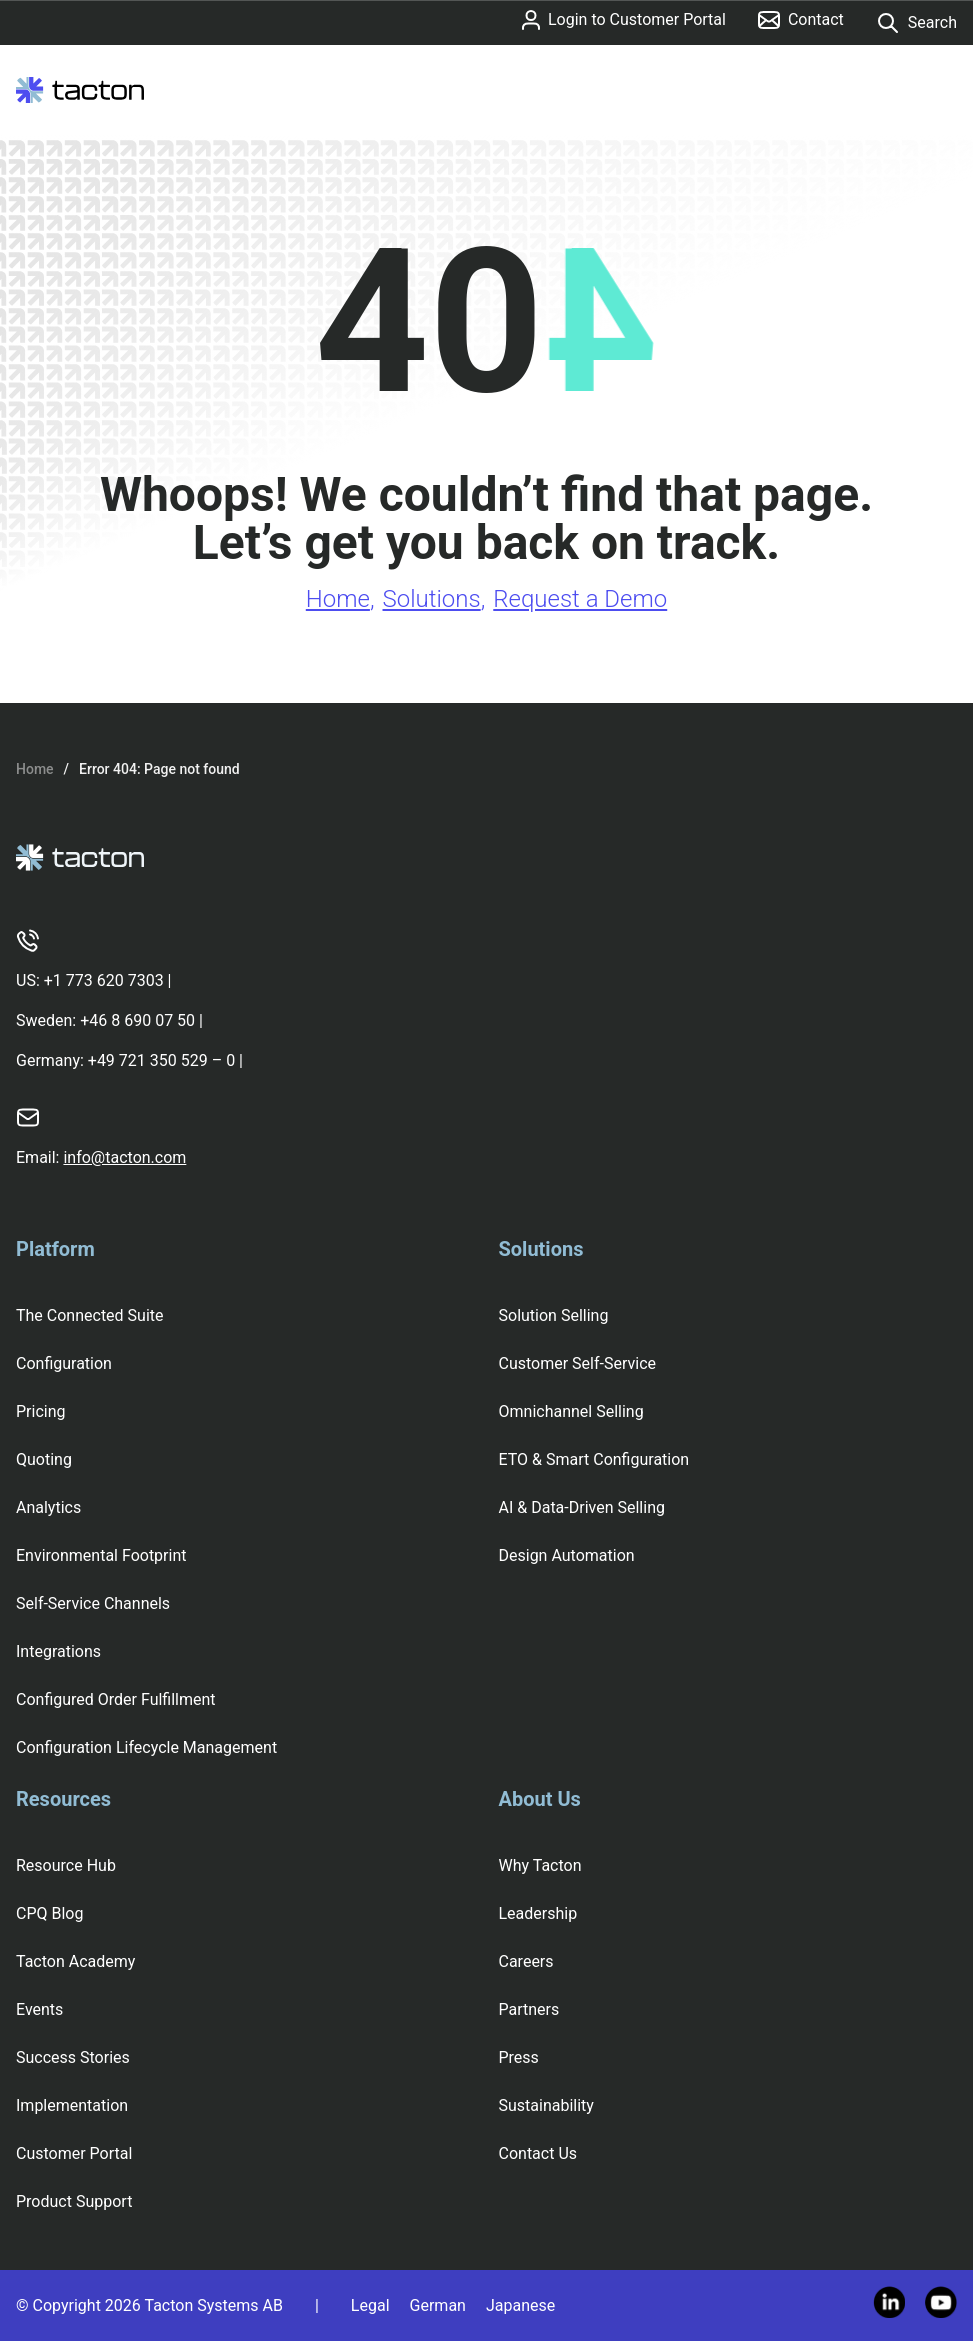 The image size is (973, 2341). Describe the element at coordinates (571, 1411) in the screenshot. I see `Omnichannel Selling` at that location.